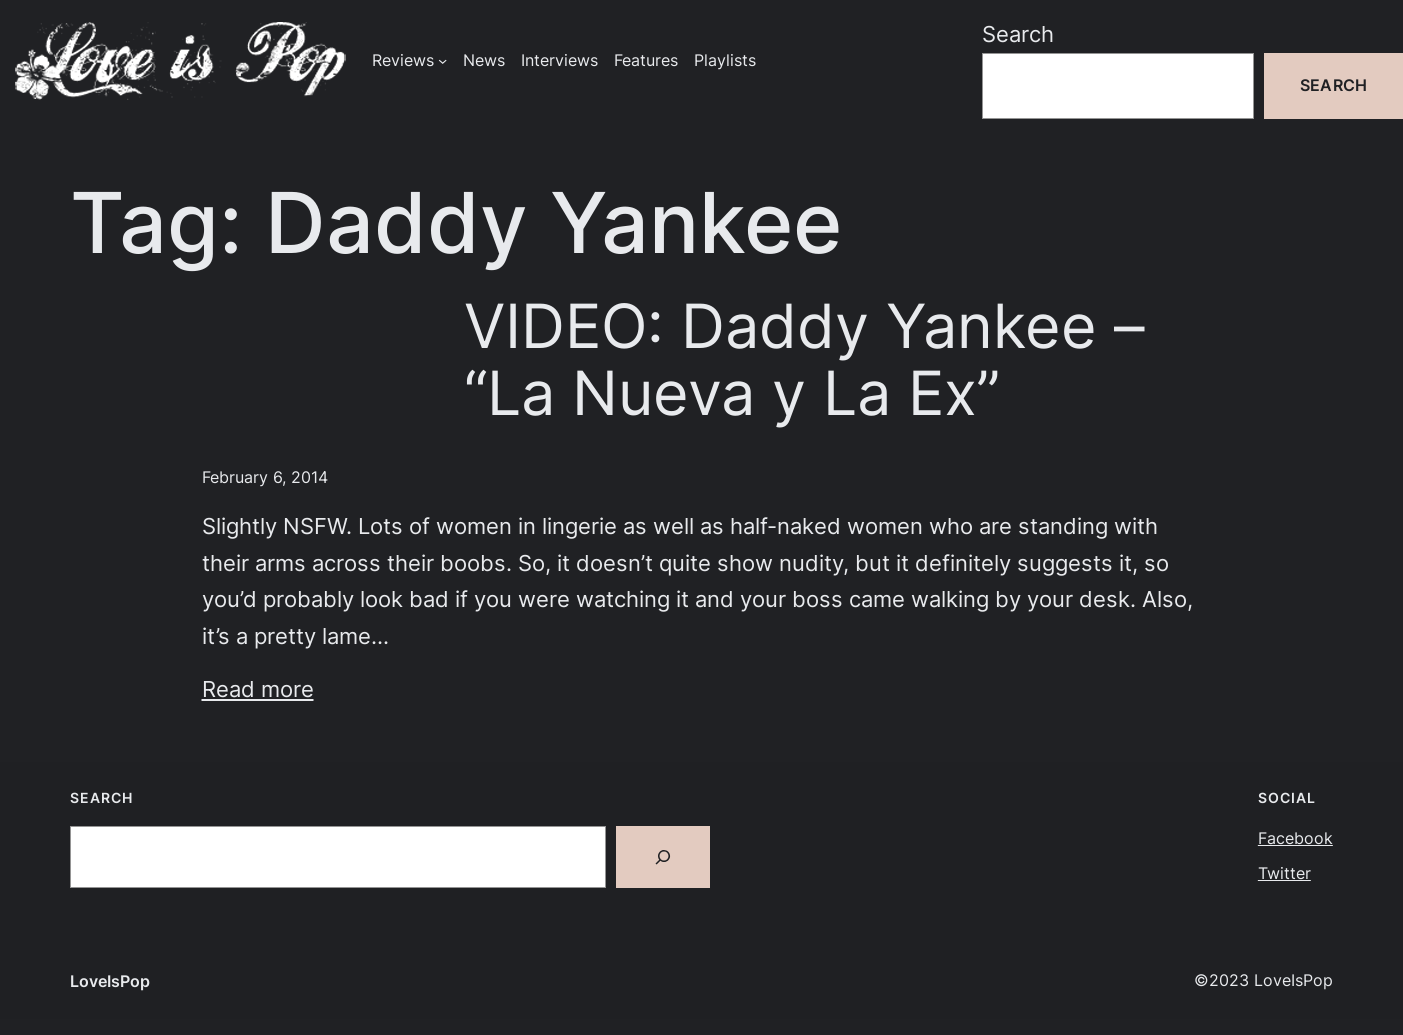 Image resolution: width=1403 pixels, height=1035 pixels. Describe the element at coordinates (804, 360) in the screenshot. I see `VIDEO: Daddy Yankee – “La Nueva y La Ex”` at that location.